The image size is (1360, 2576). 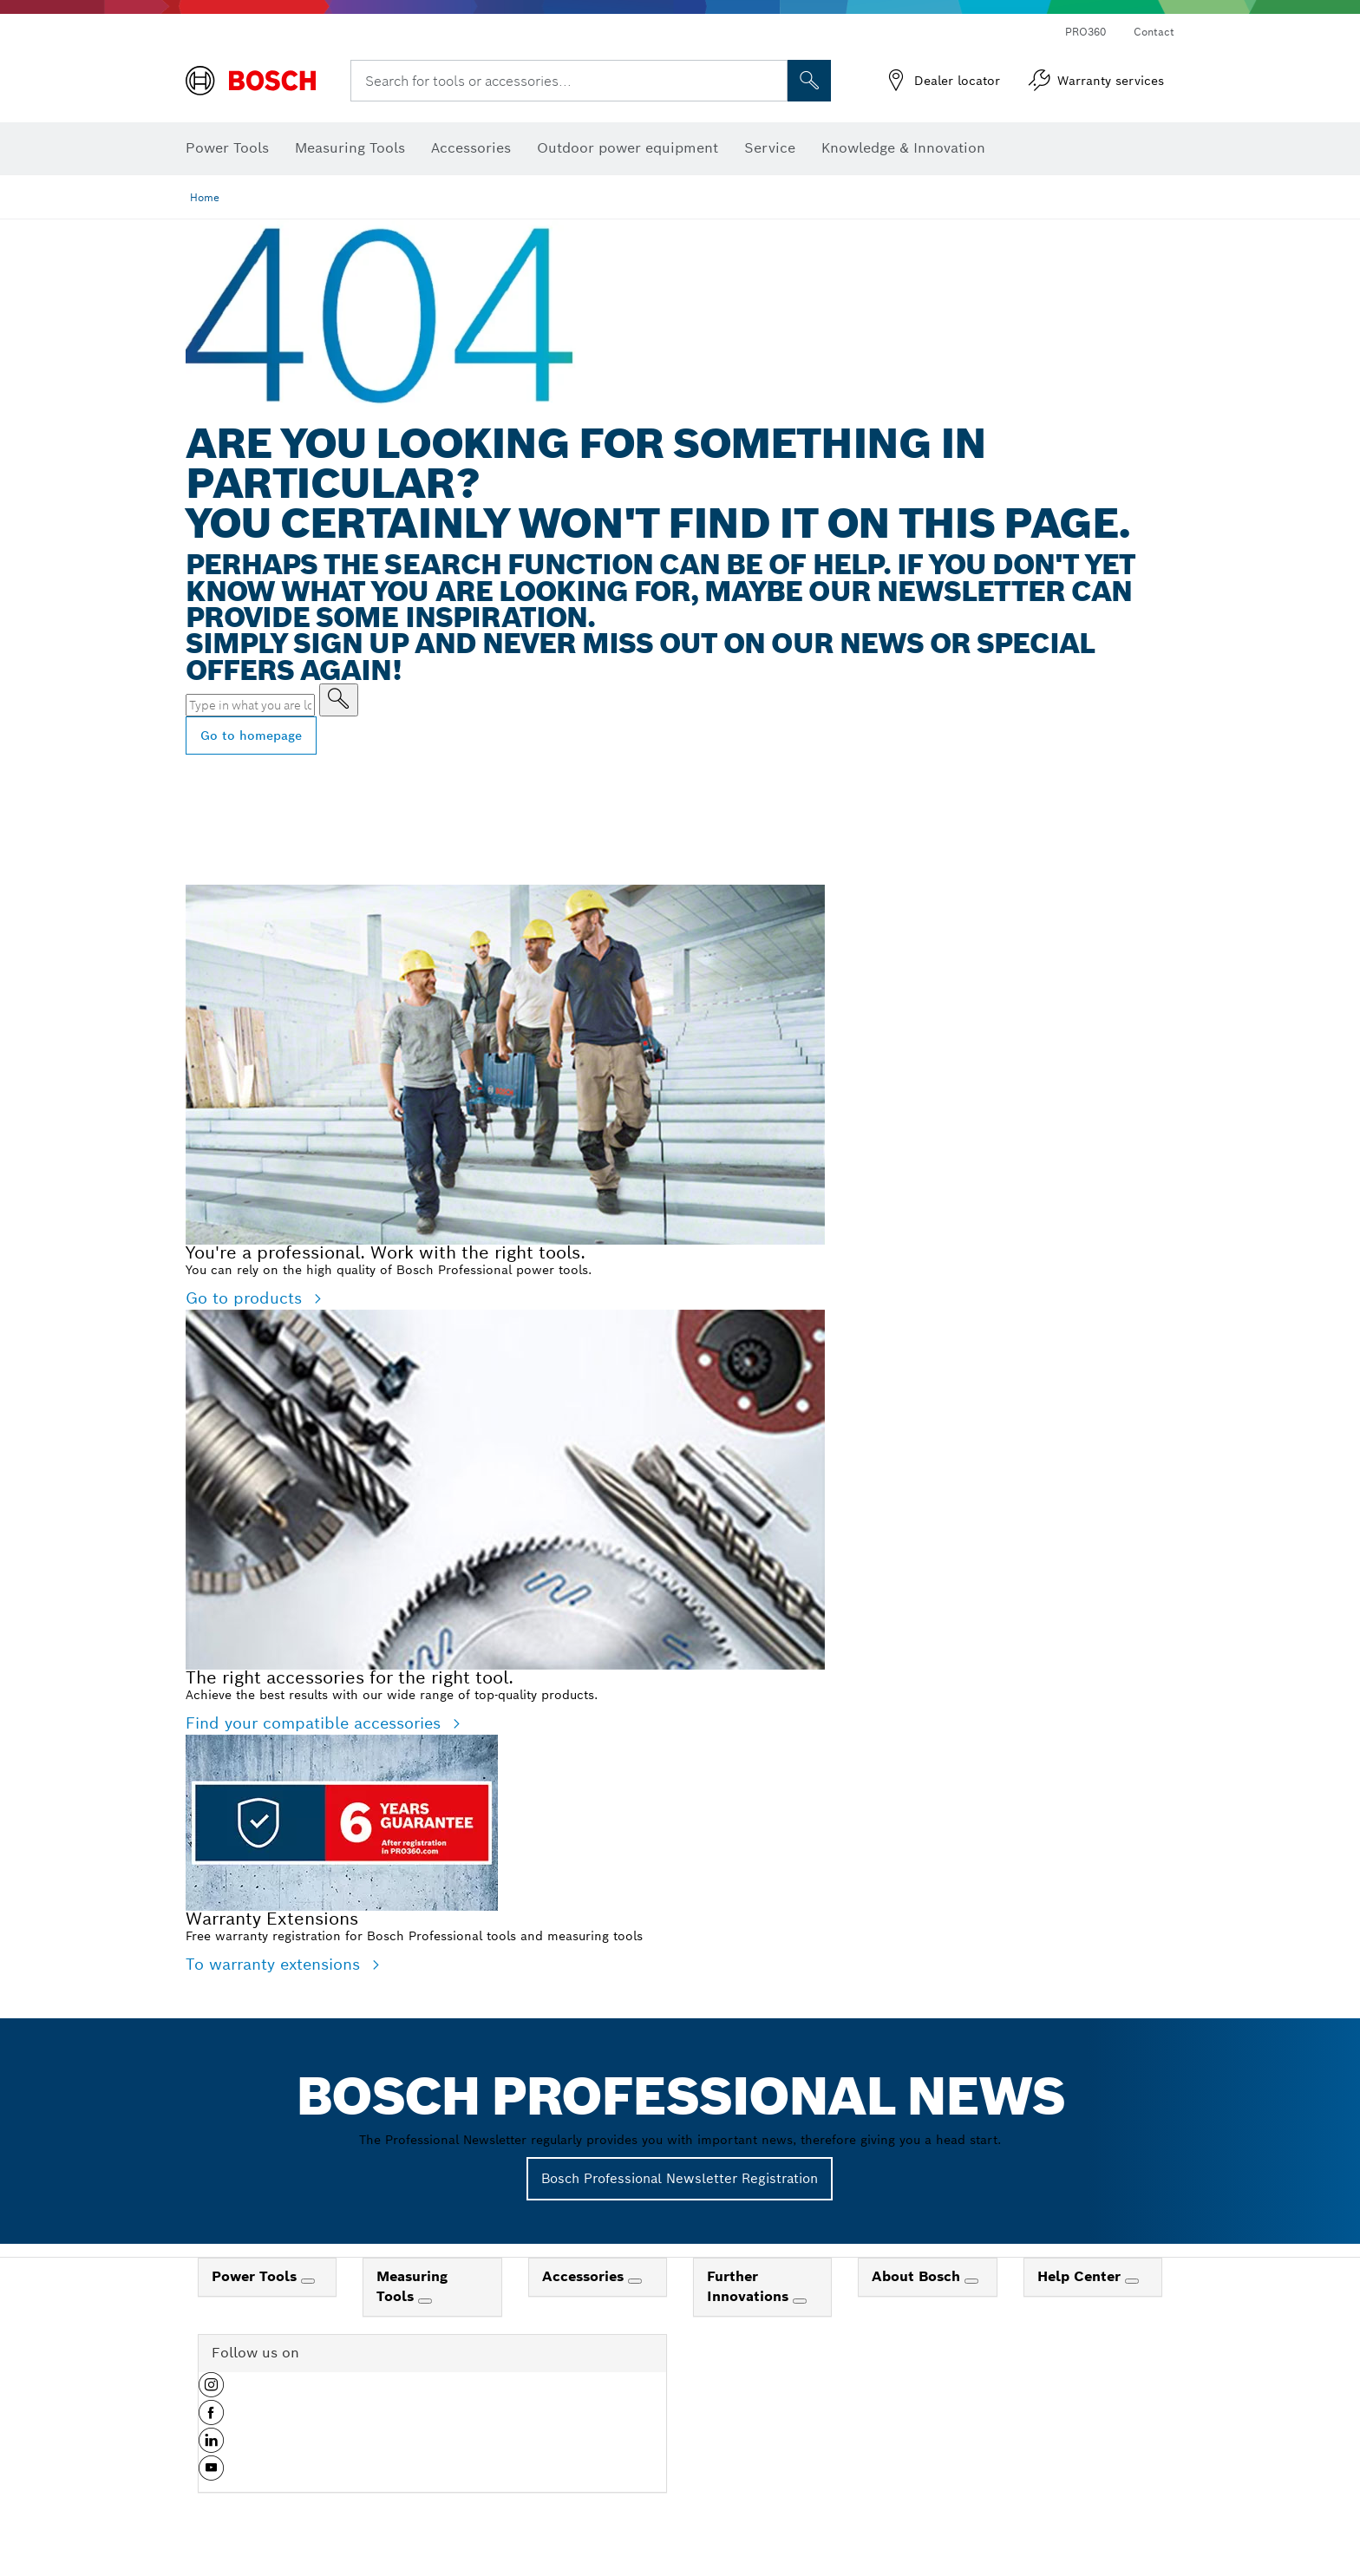 I want to click on Power Tools [link], so click(x=256, y=2276).